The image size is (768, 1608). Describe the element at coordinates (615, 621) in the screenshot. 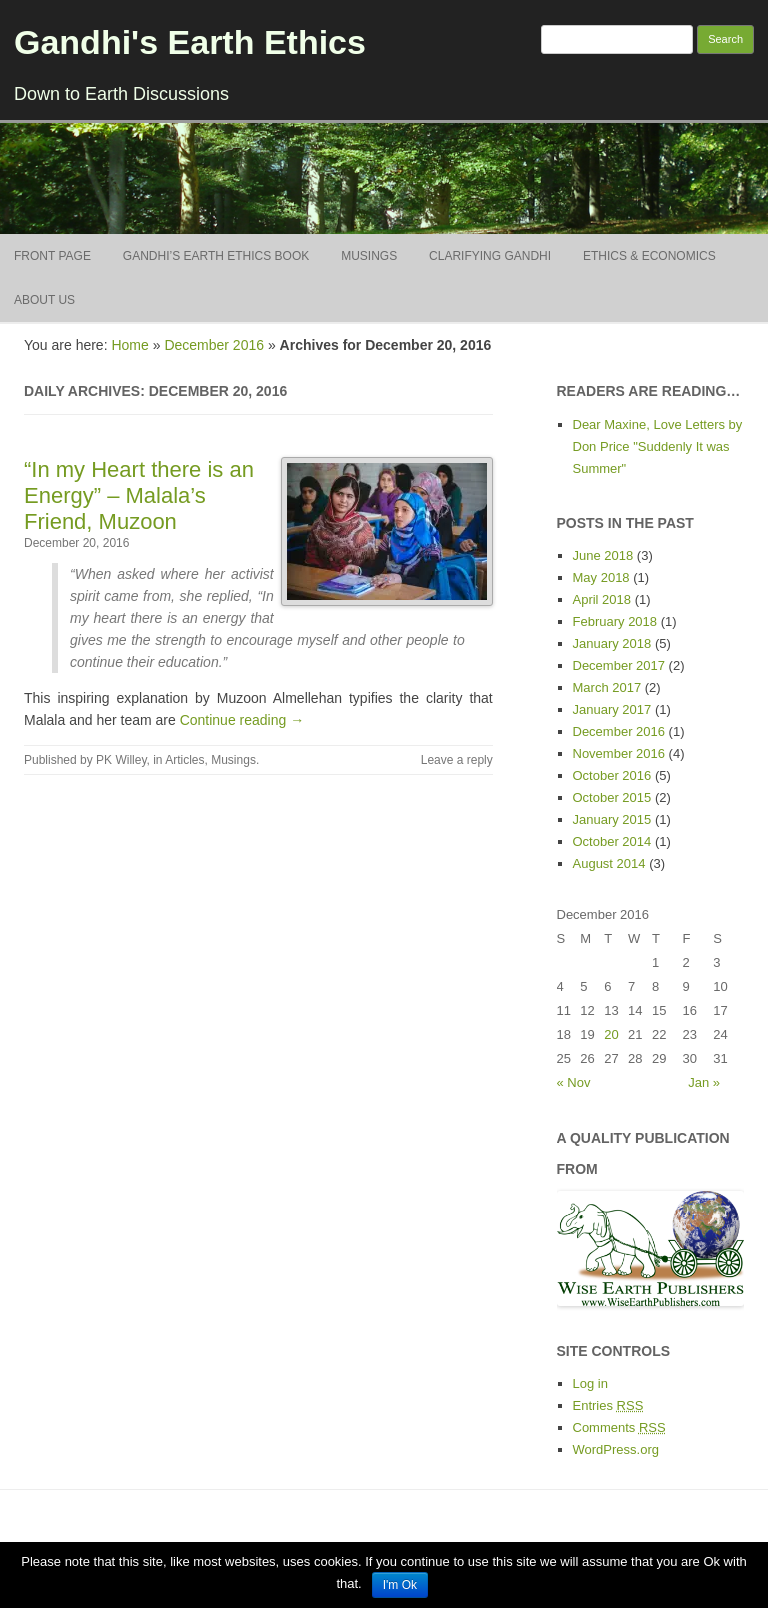

I see `February 2018` at that location.